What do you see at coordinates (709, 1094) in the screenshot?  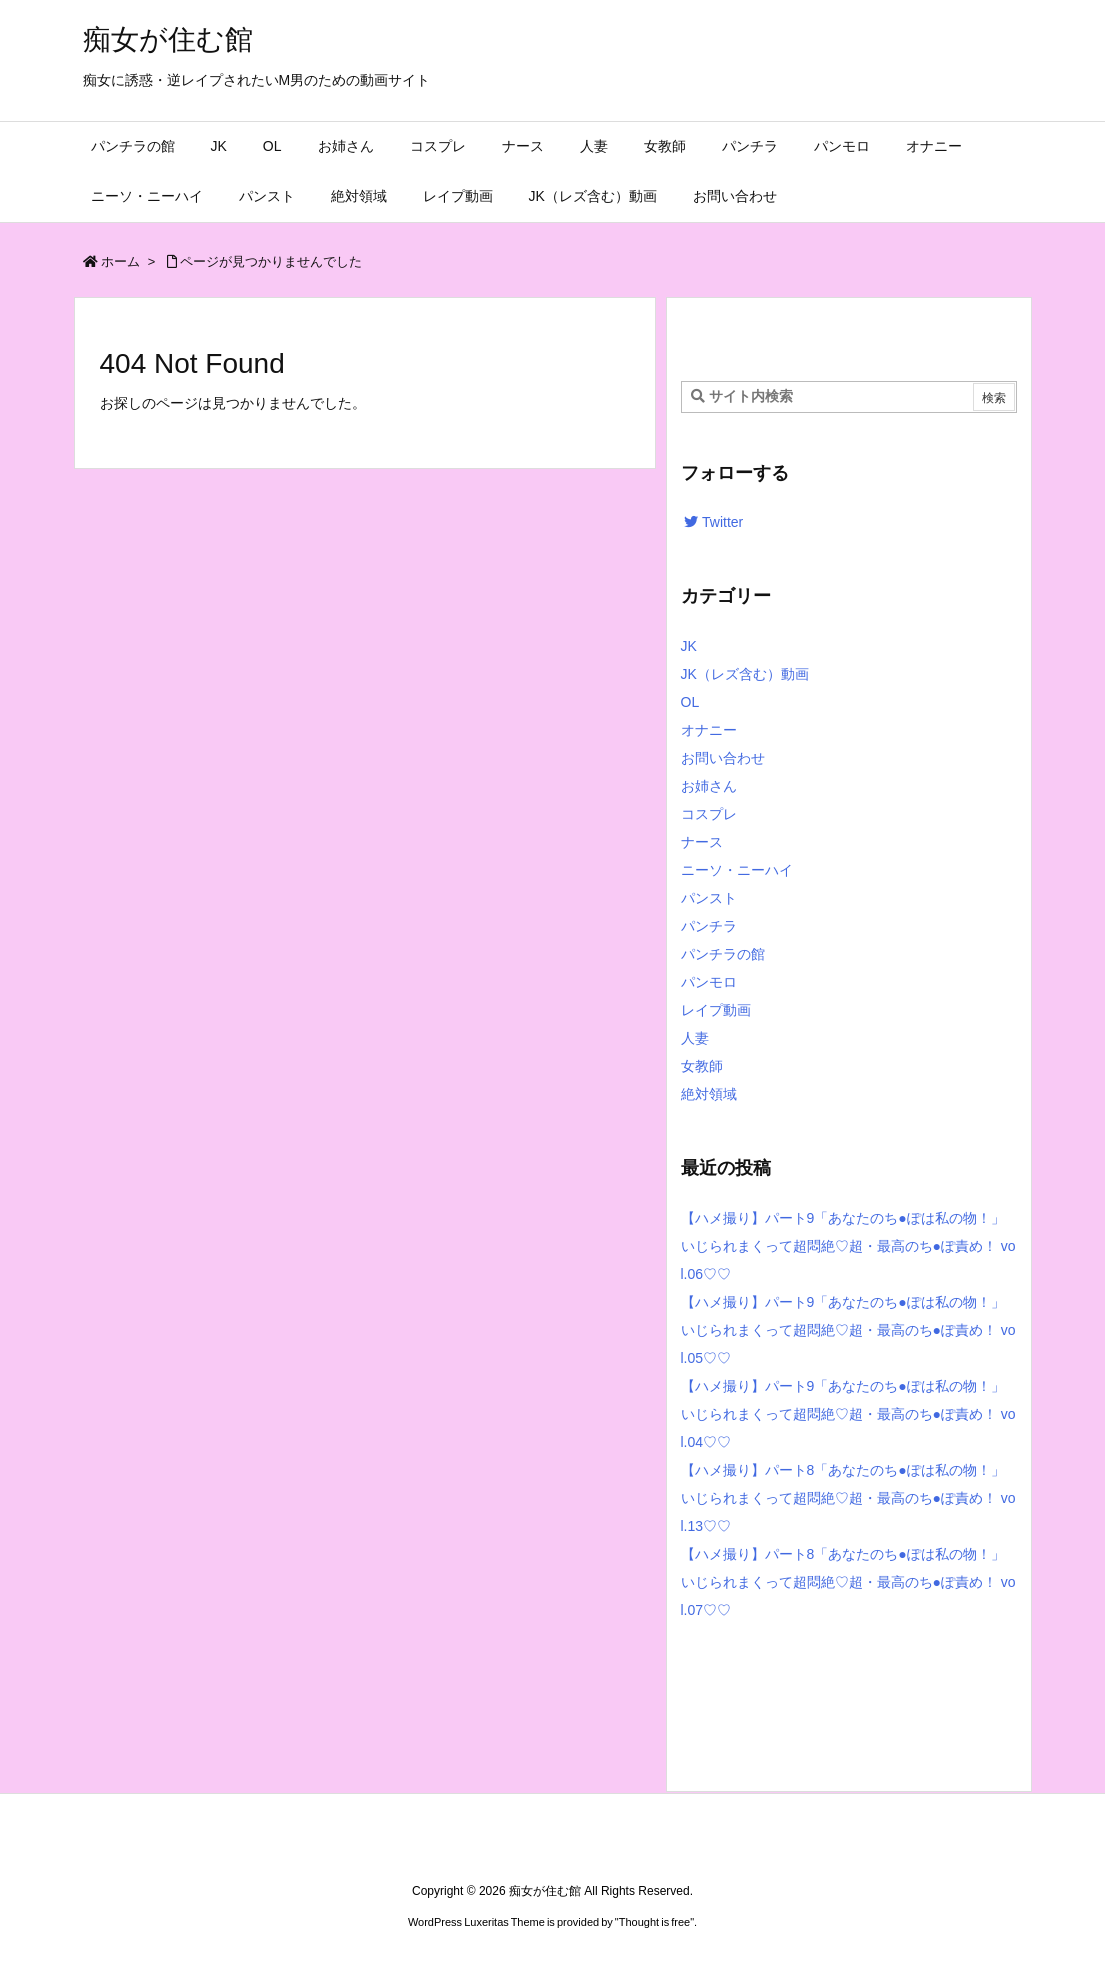 I see `絶対領域` at bounding box center [709, 1094].